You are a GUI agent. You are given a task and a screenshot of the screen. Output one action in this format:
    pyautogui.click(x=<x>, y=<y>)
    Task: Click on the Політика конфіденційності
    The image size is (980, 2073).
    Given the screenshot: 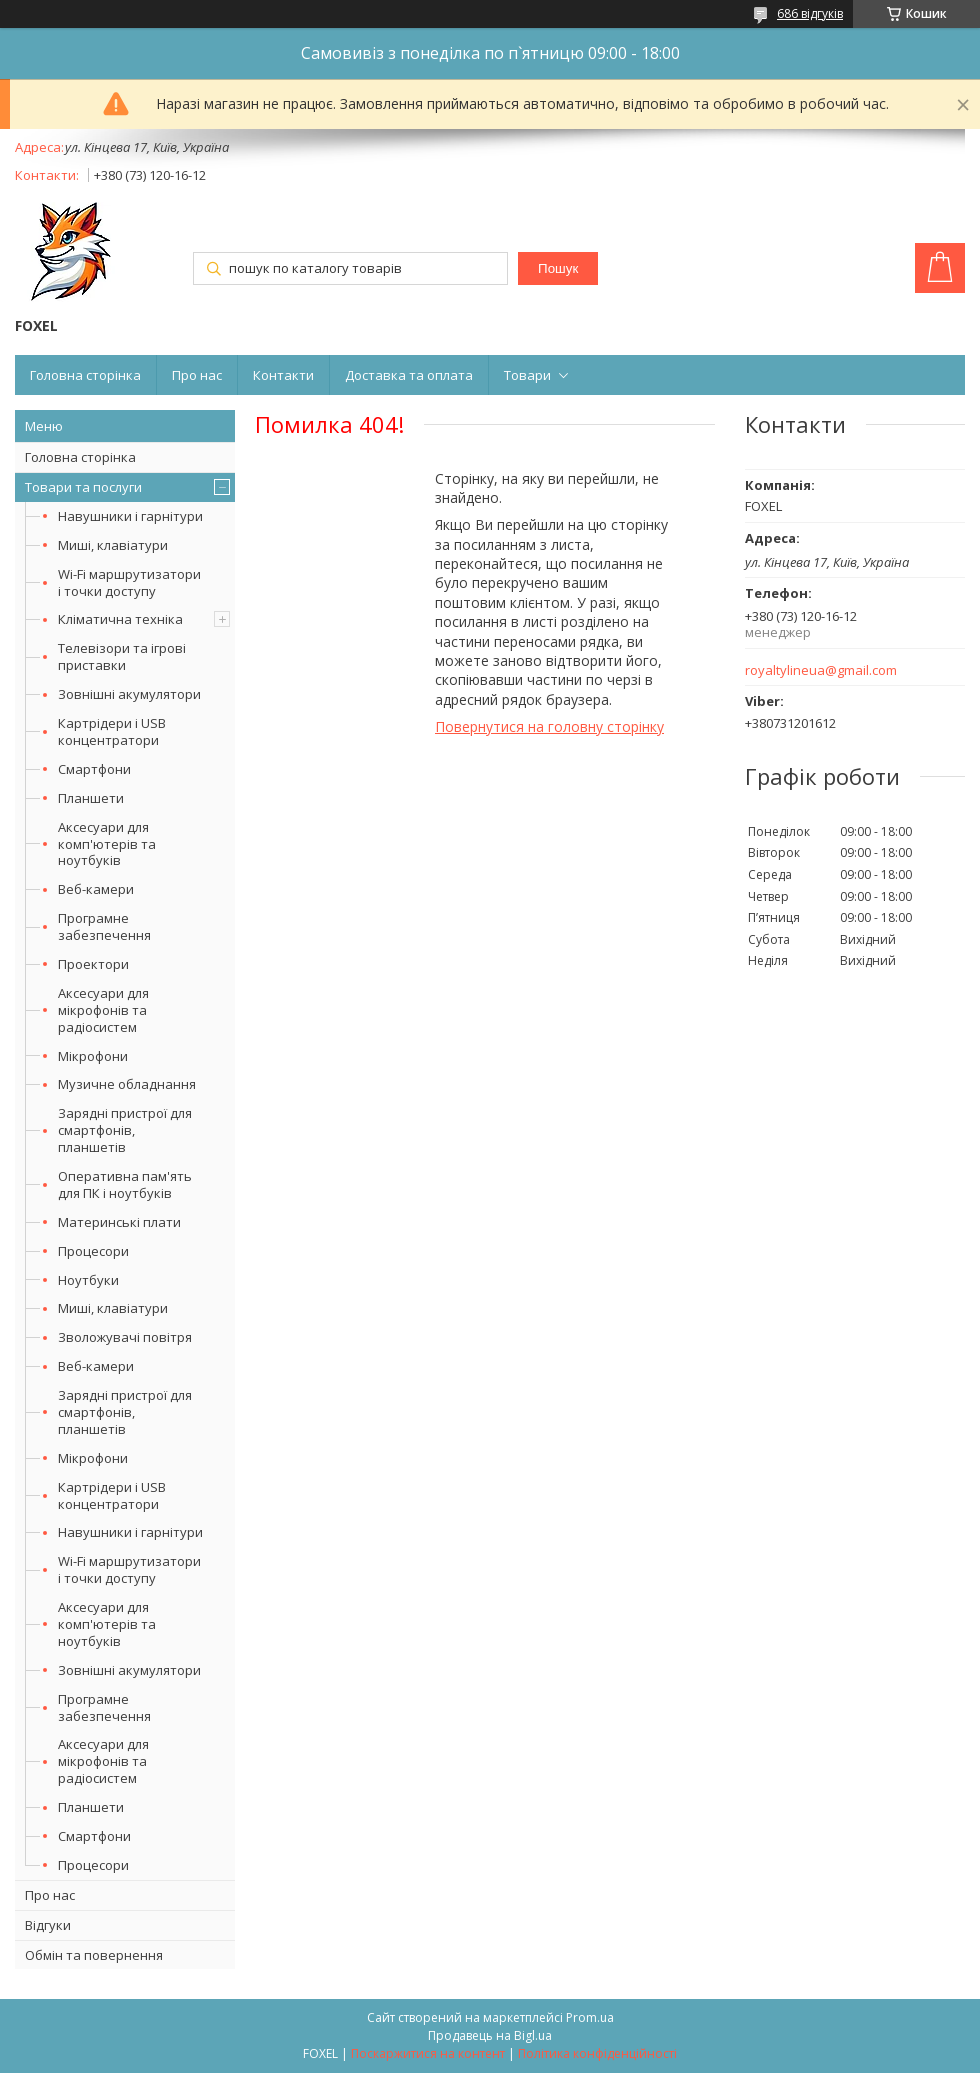 What is the action you would take?
    pyautogui.click(x=597, y=2053)
    